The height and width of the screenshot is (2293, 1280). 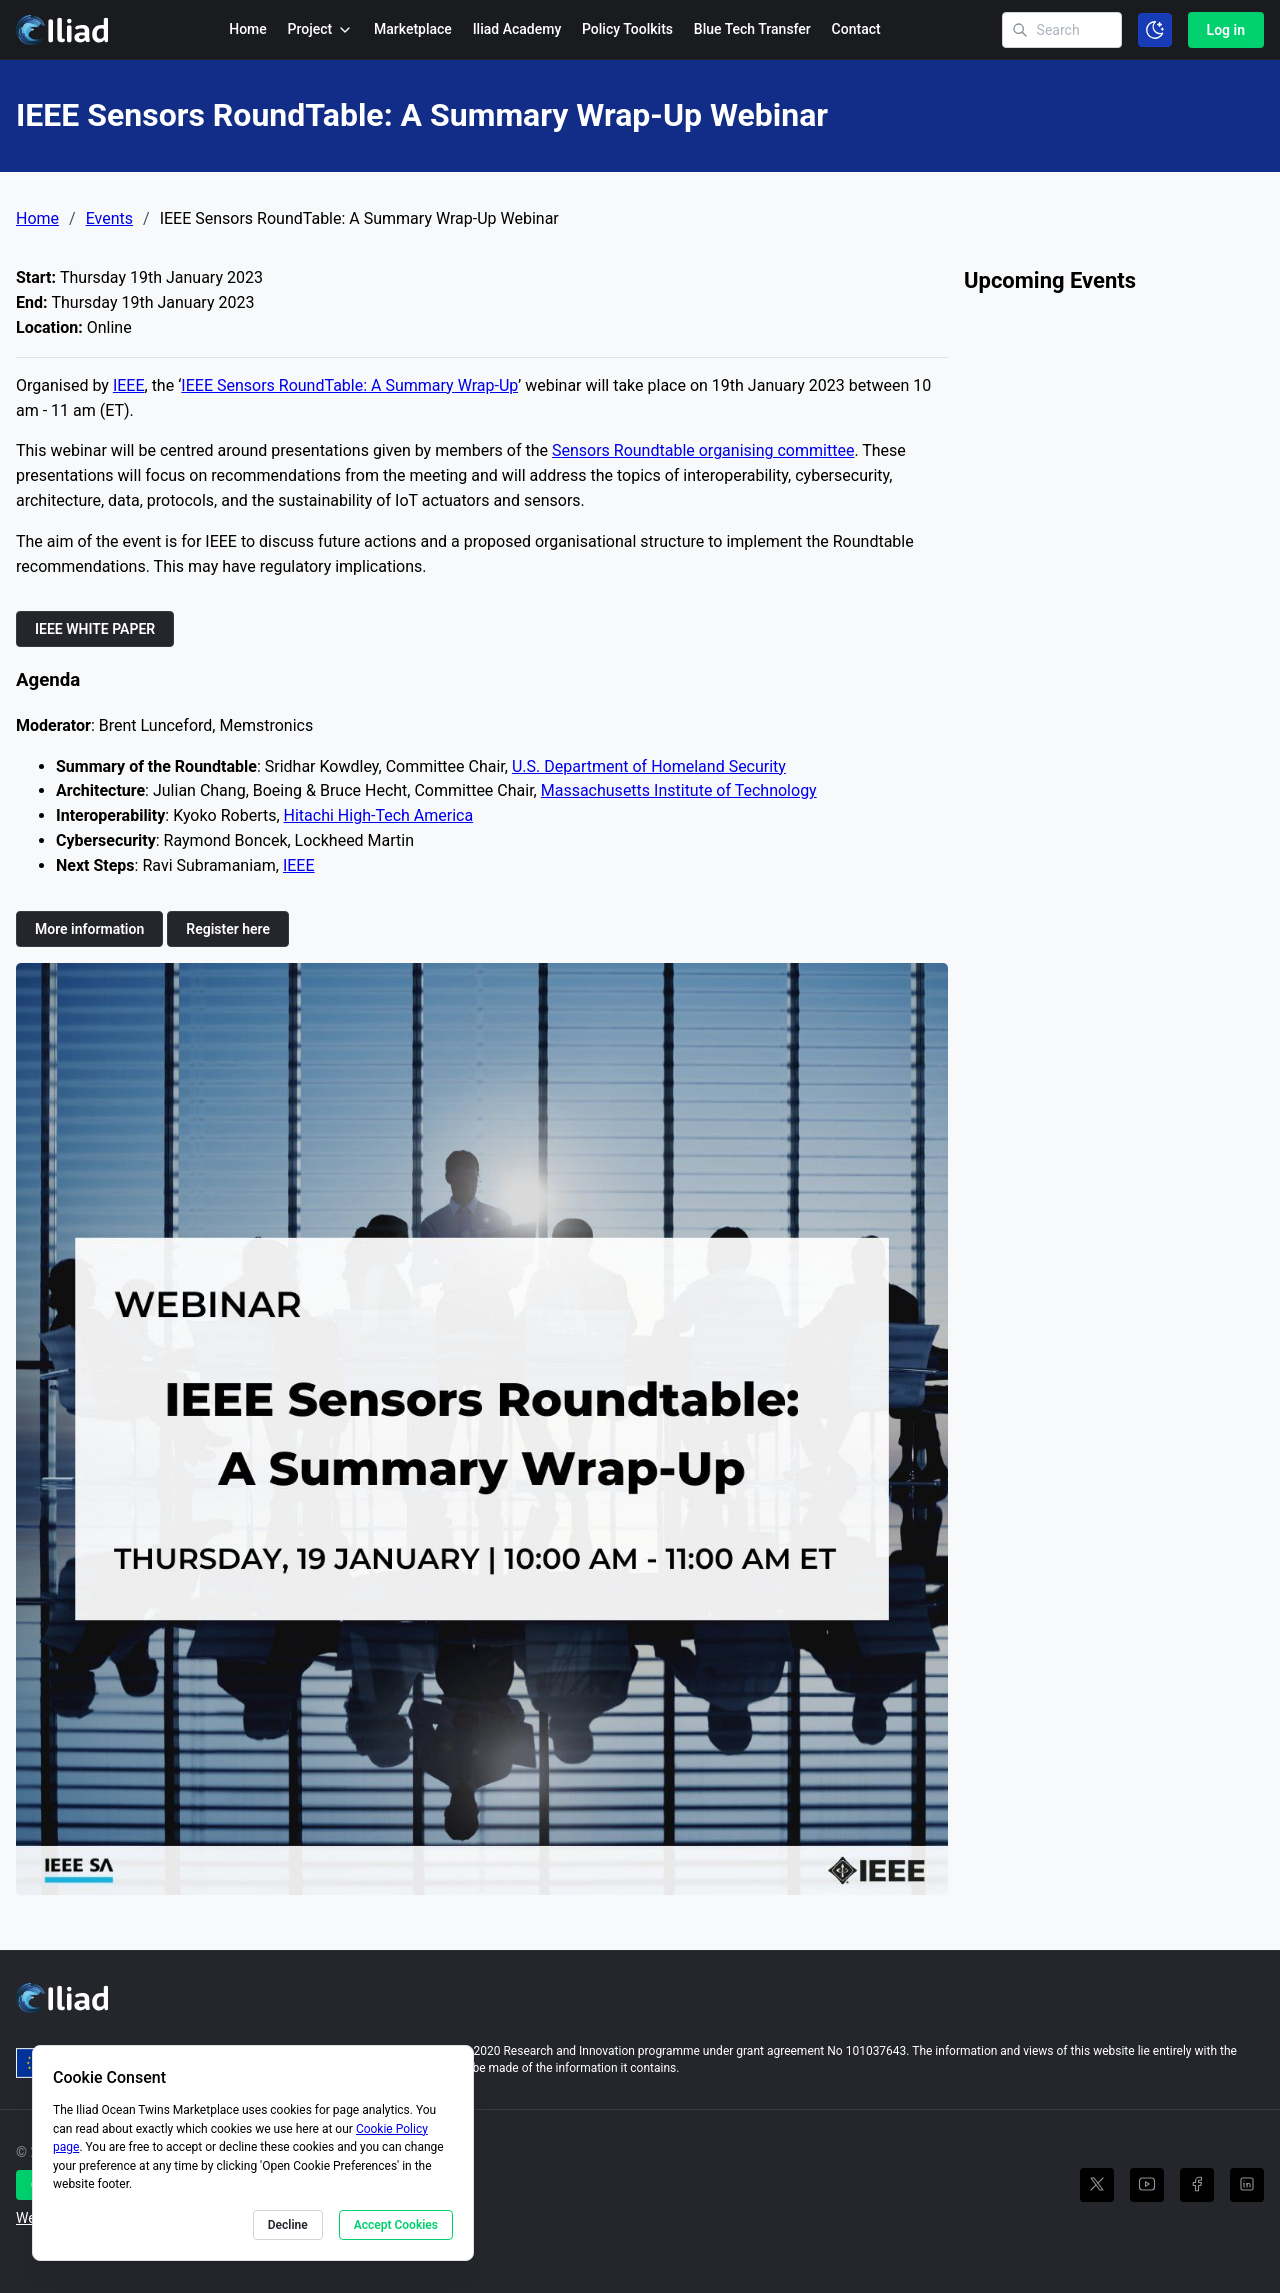 What do you see at coordinates (379, 815) in the screenshot?
I see `Hitachi High-Tech America` at bounding box center [379, 815].